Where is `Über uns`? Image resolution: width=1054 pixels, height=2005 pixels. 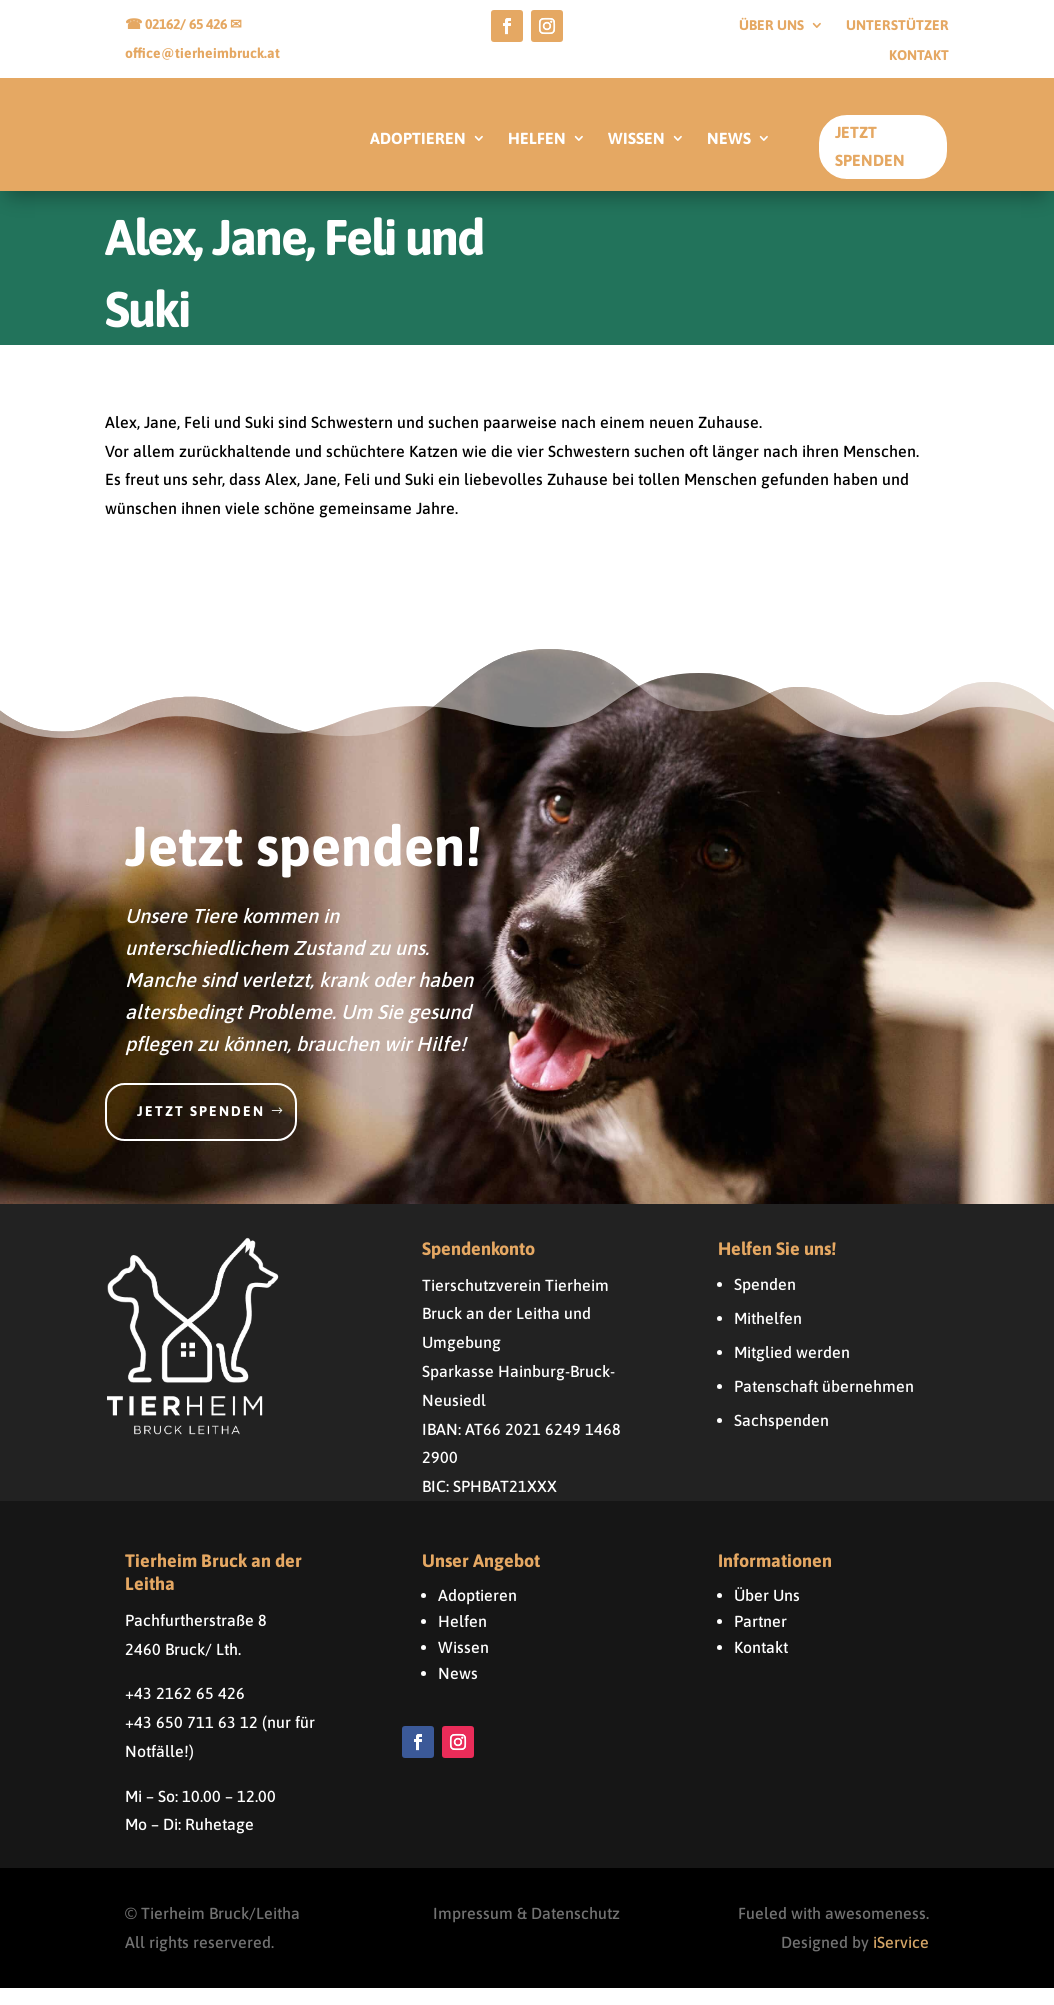 Über uns is located at coordinates (771, 25).